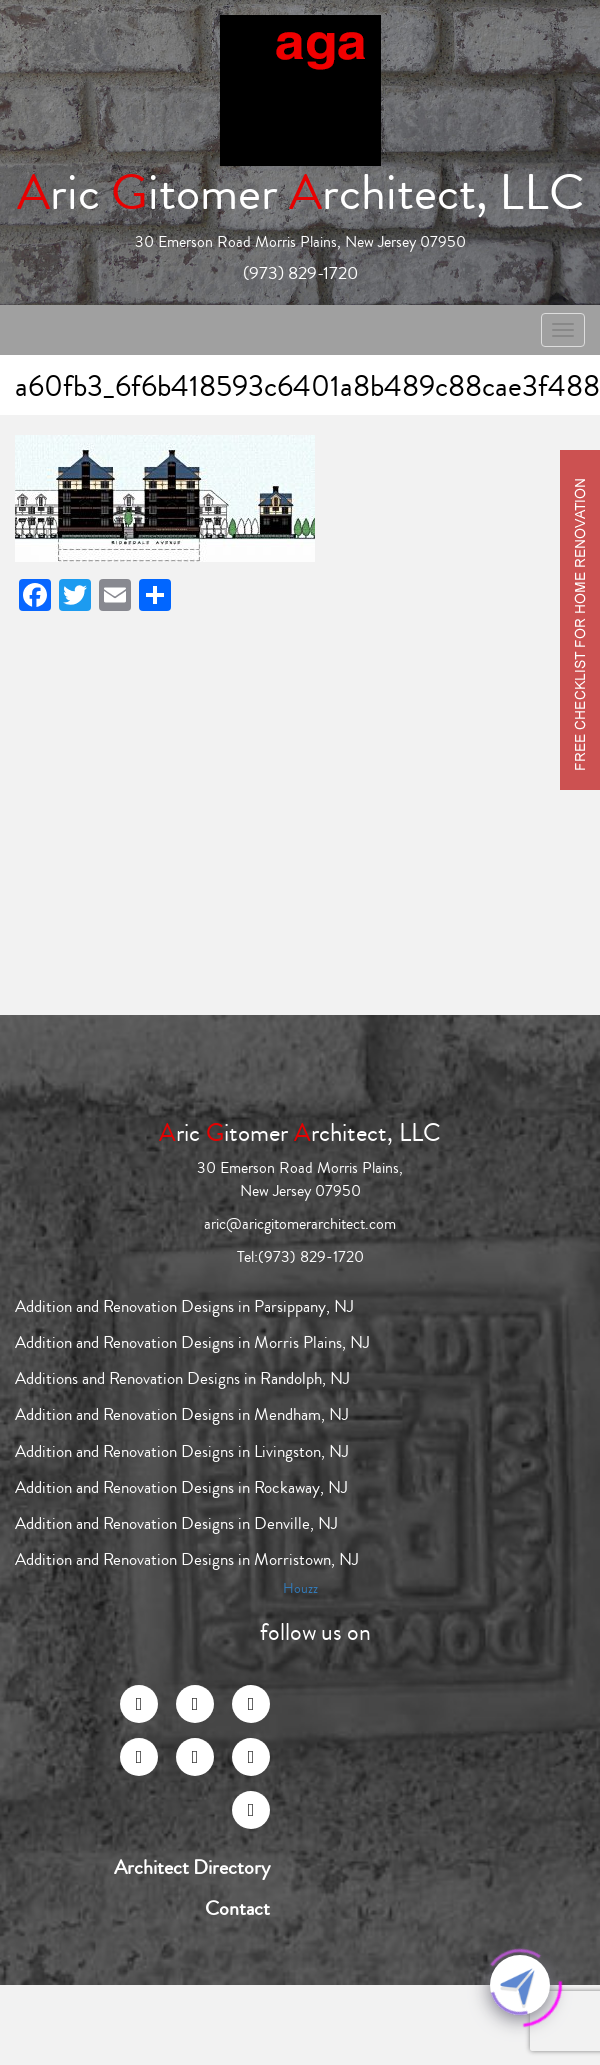  I want to click on Houzz, so click(300, 1589).